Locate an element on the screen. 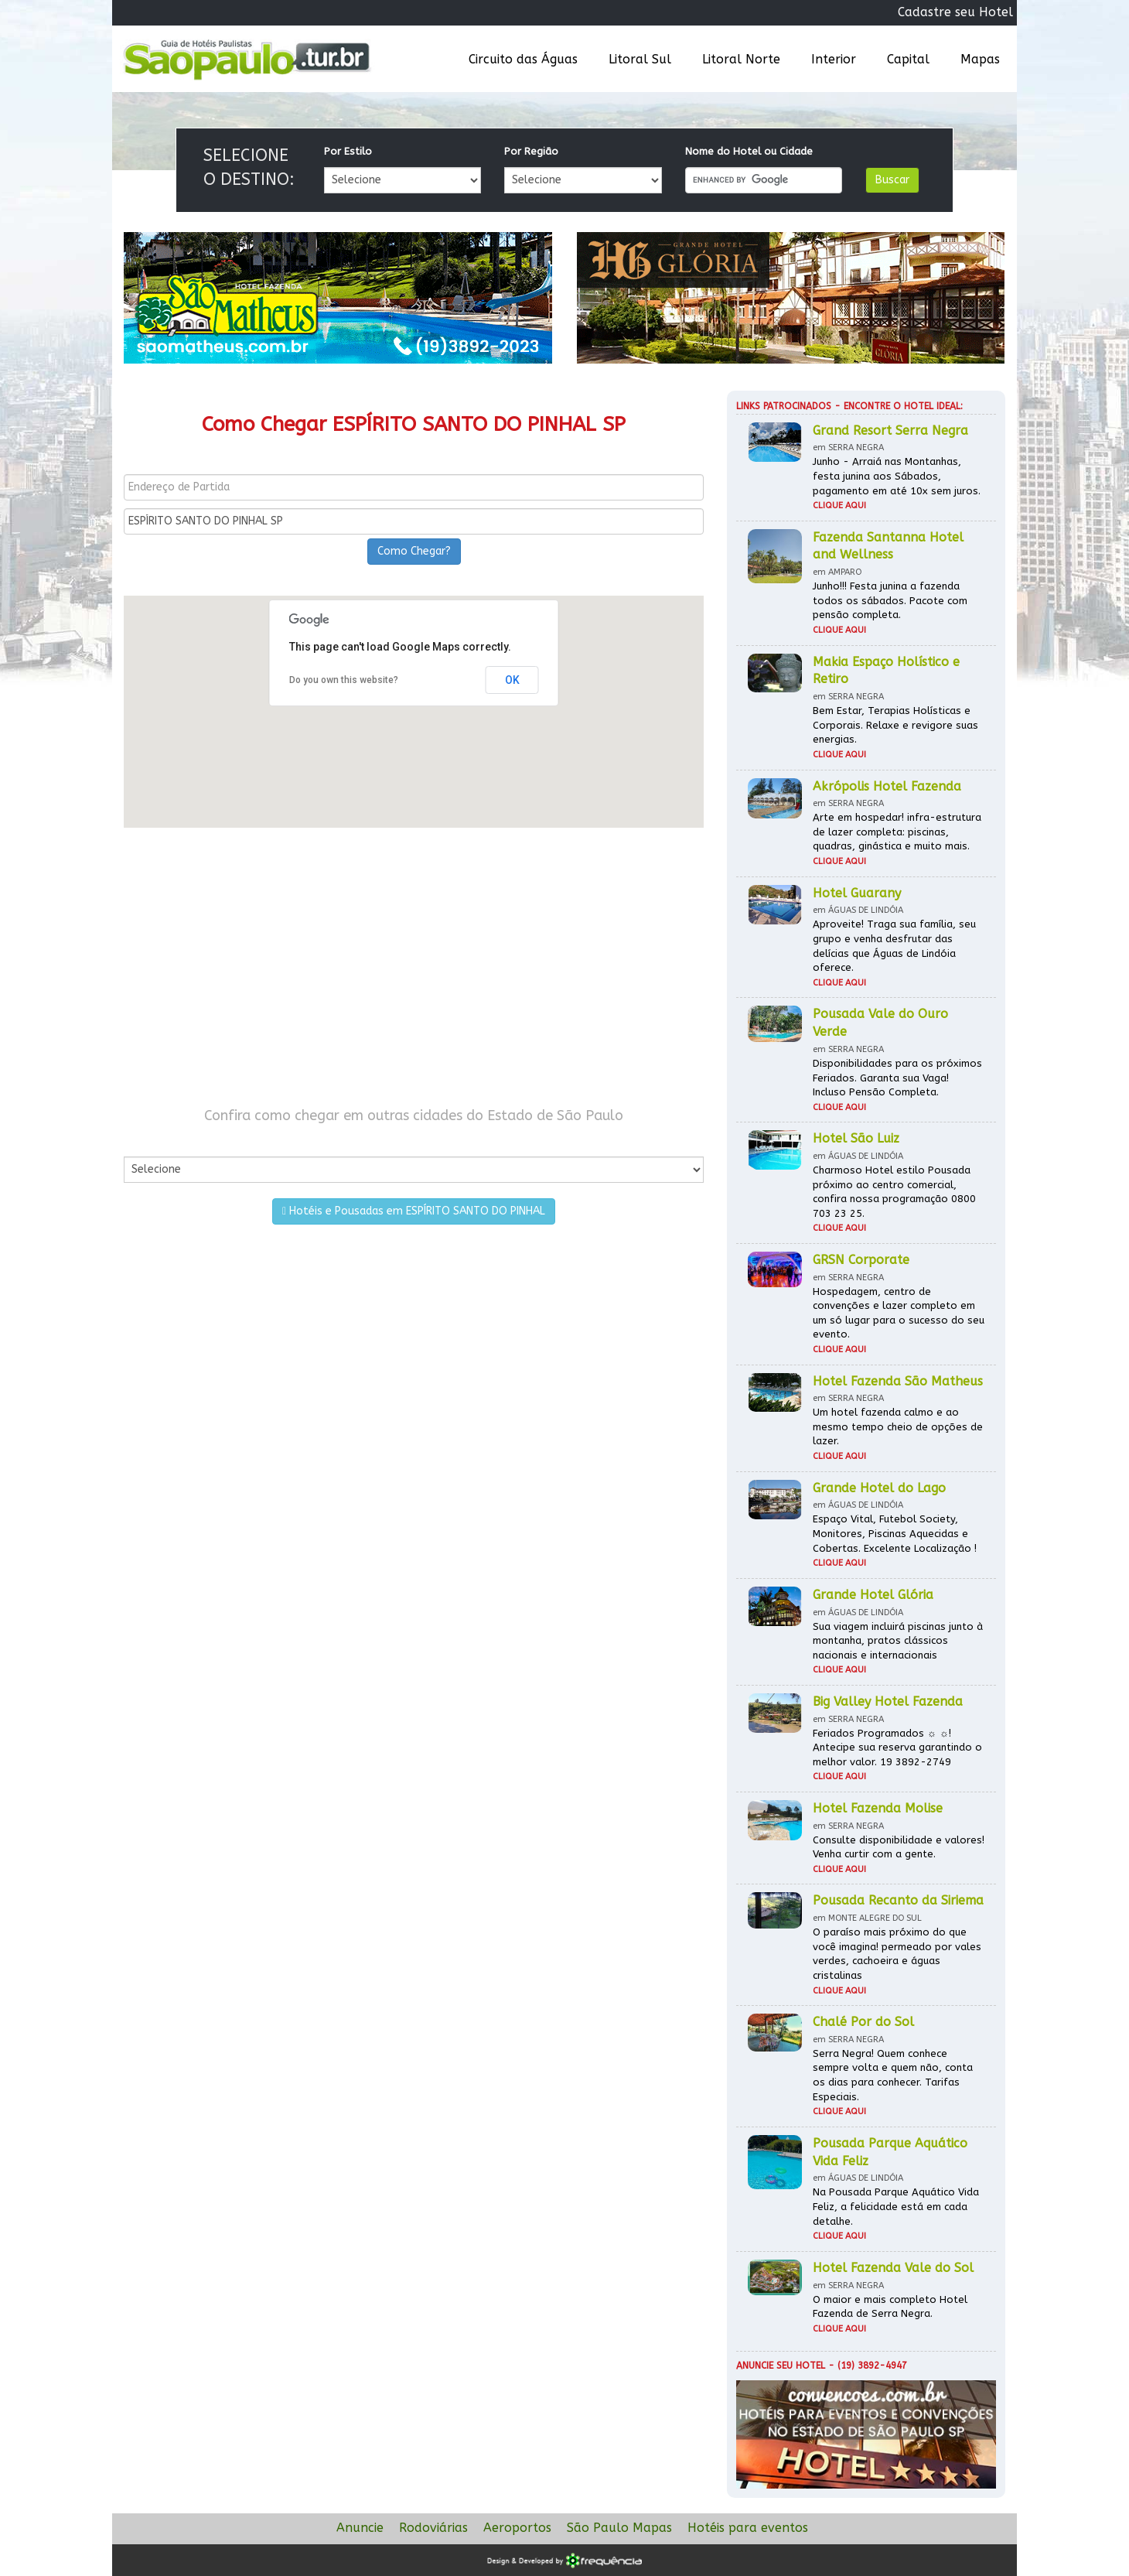  Na Pousada Parque Aquático Vida Feliz, a felicidade está em cada detalhe. is located at coordinates (896, 2206).